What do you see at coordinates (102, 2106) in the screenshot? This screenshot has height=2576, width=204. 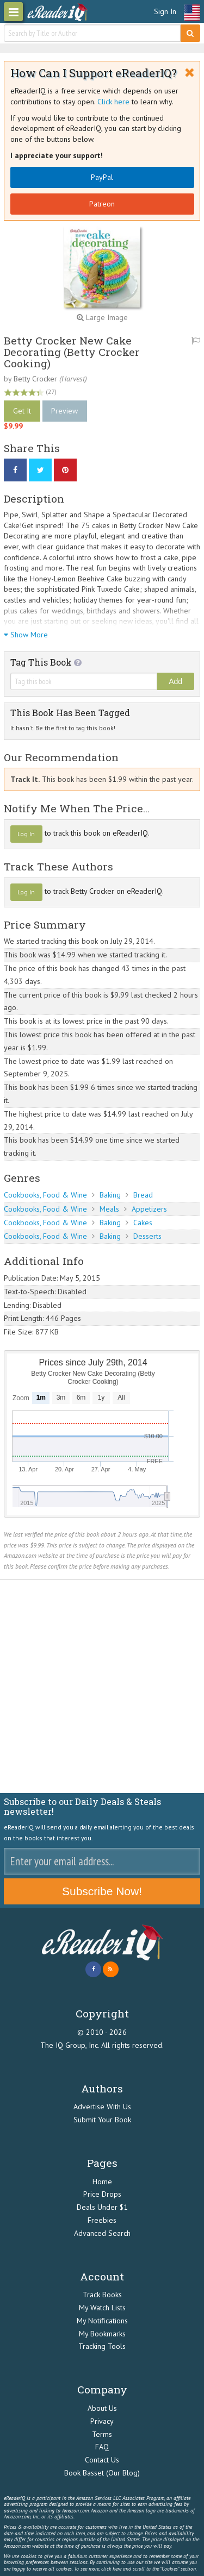 I see `Advertise With Us` at bounding box center [102, 2106].